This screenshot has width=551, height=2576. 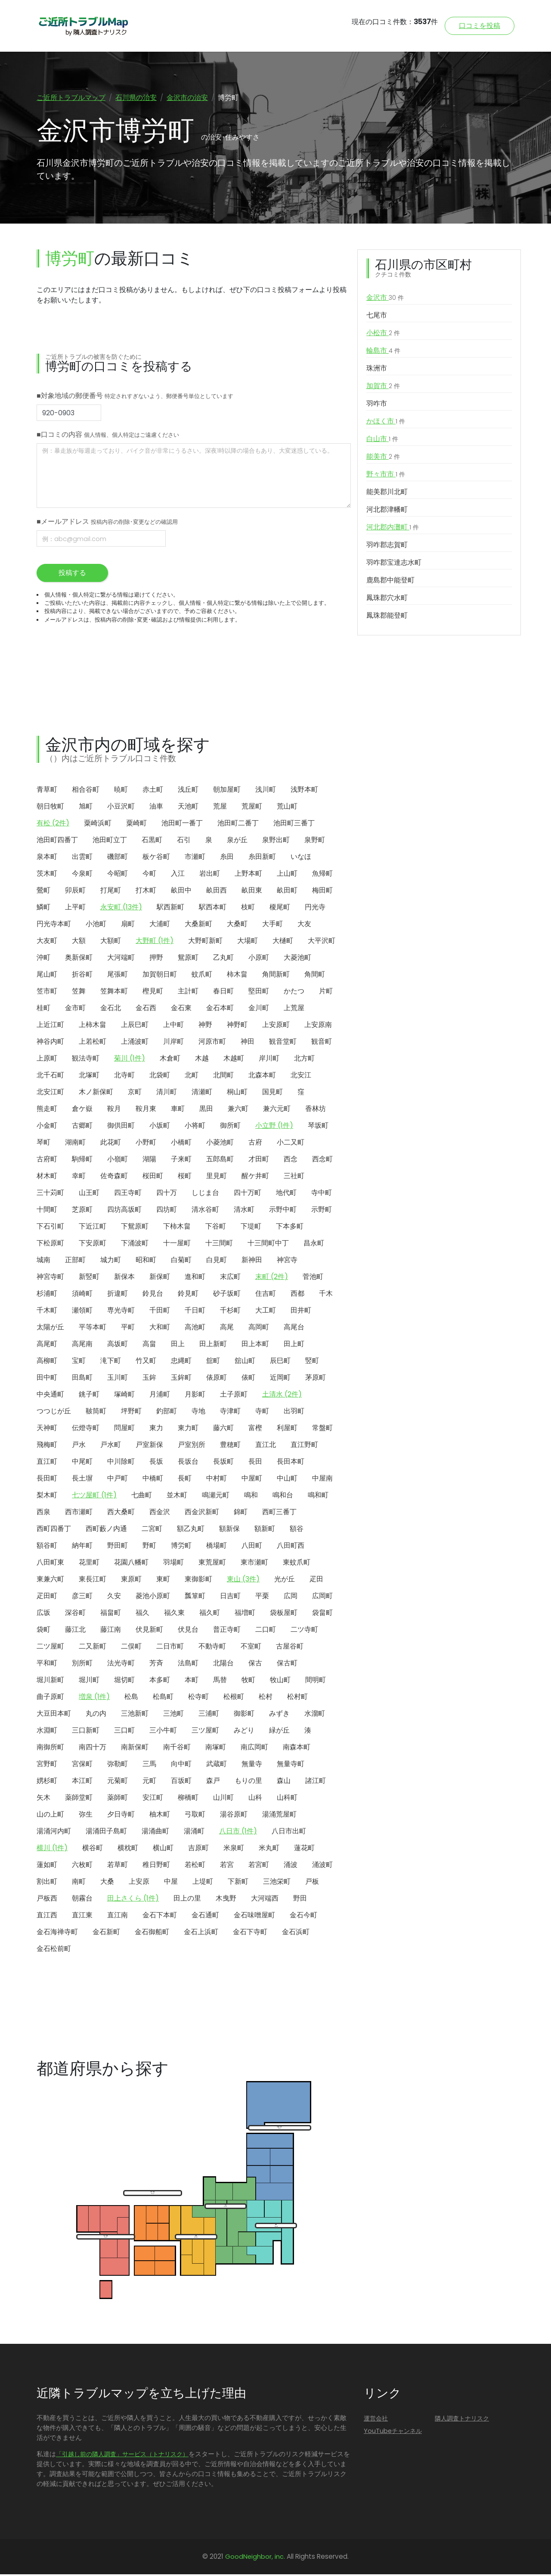 I want to click on 玉鉾, so click(x=149, y=1379).